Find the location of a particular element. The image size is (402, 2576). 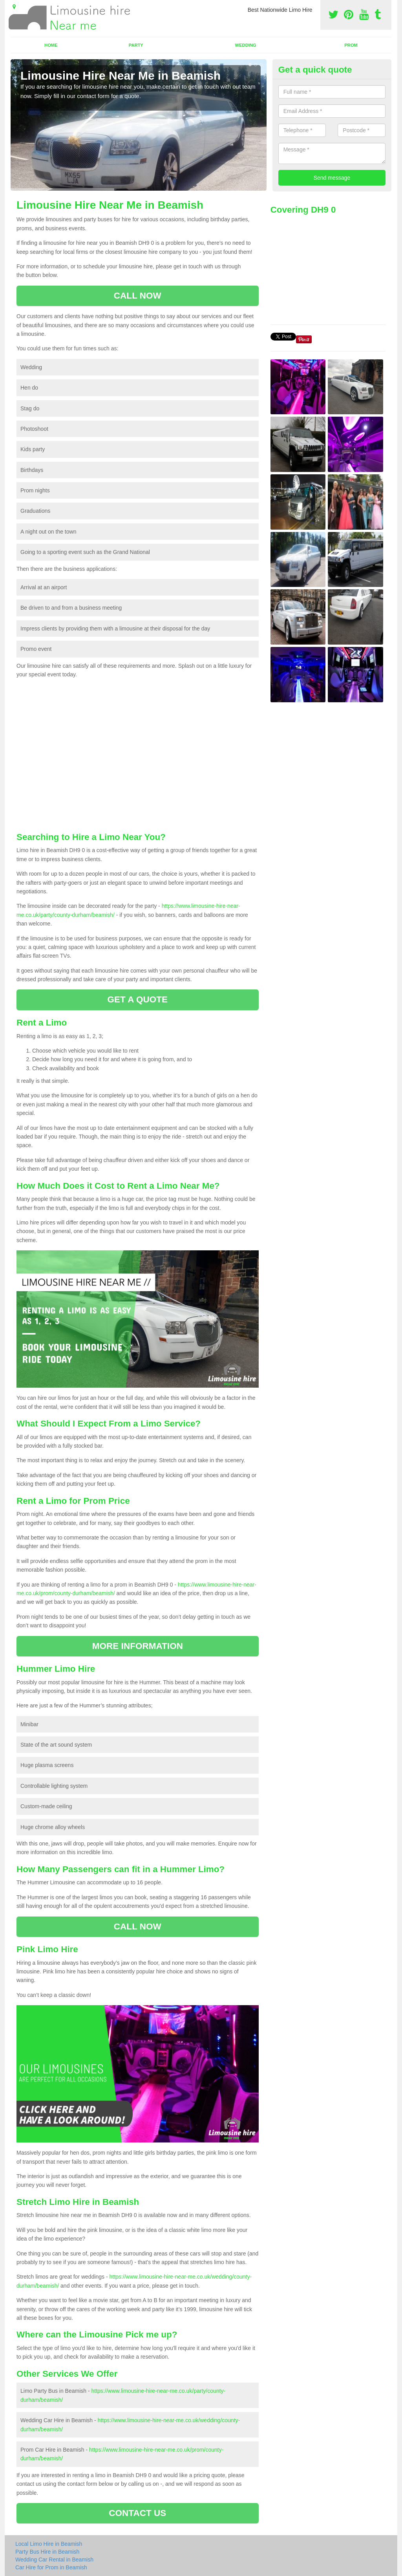

Party Bus Hire in Beamish is located at coordinates (47, 2552).